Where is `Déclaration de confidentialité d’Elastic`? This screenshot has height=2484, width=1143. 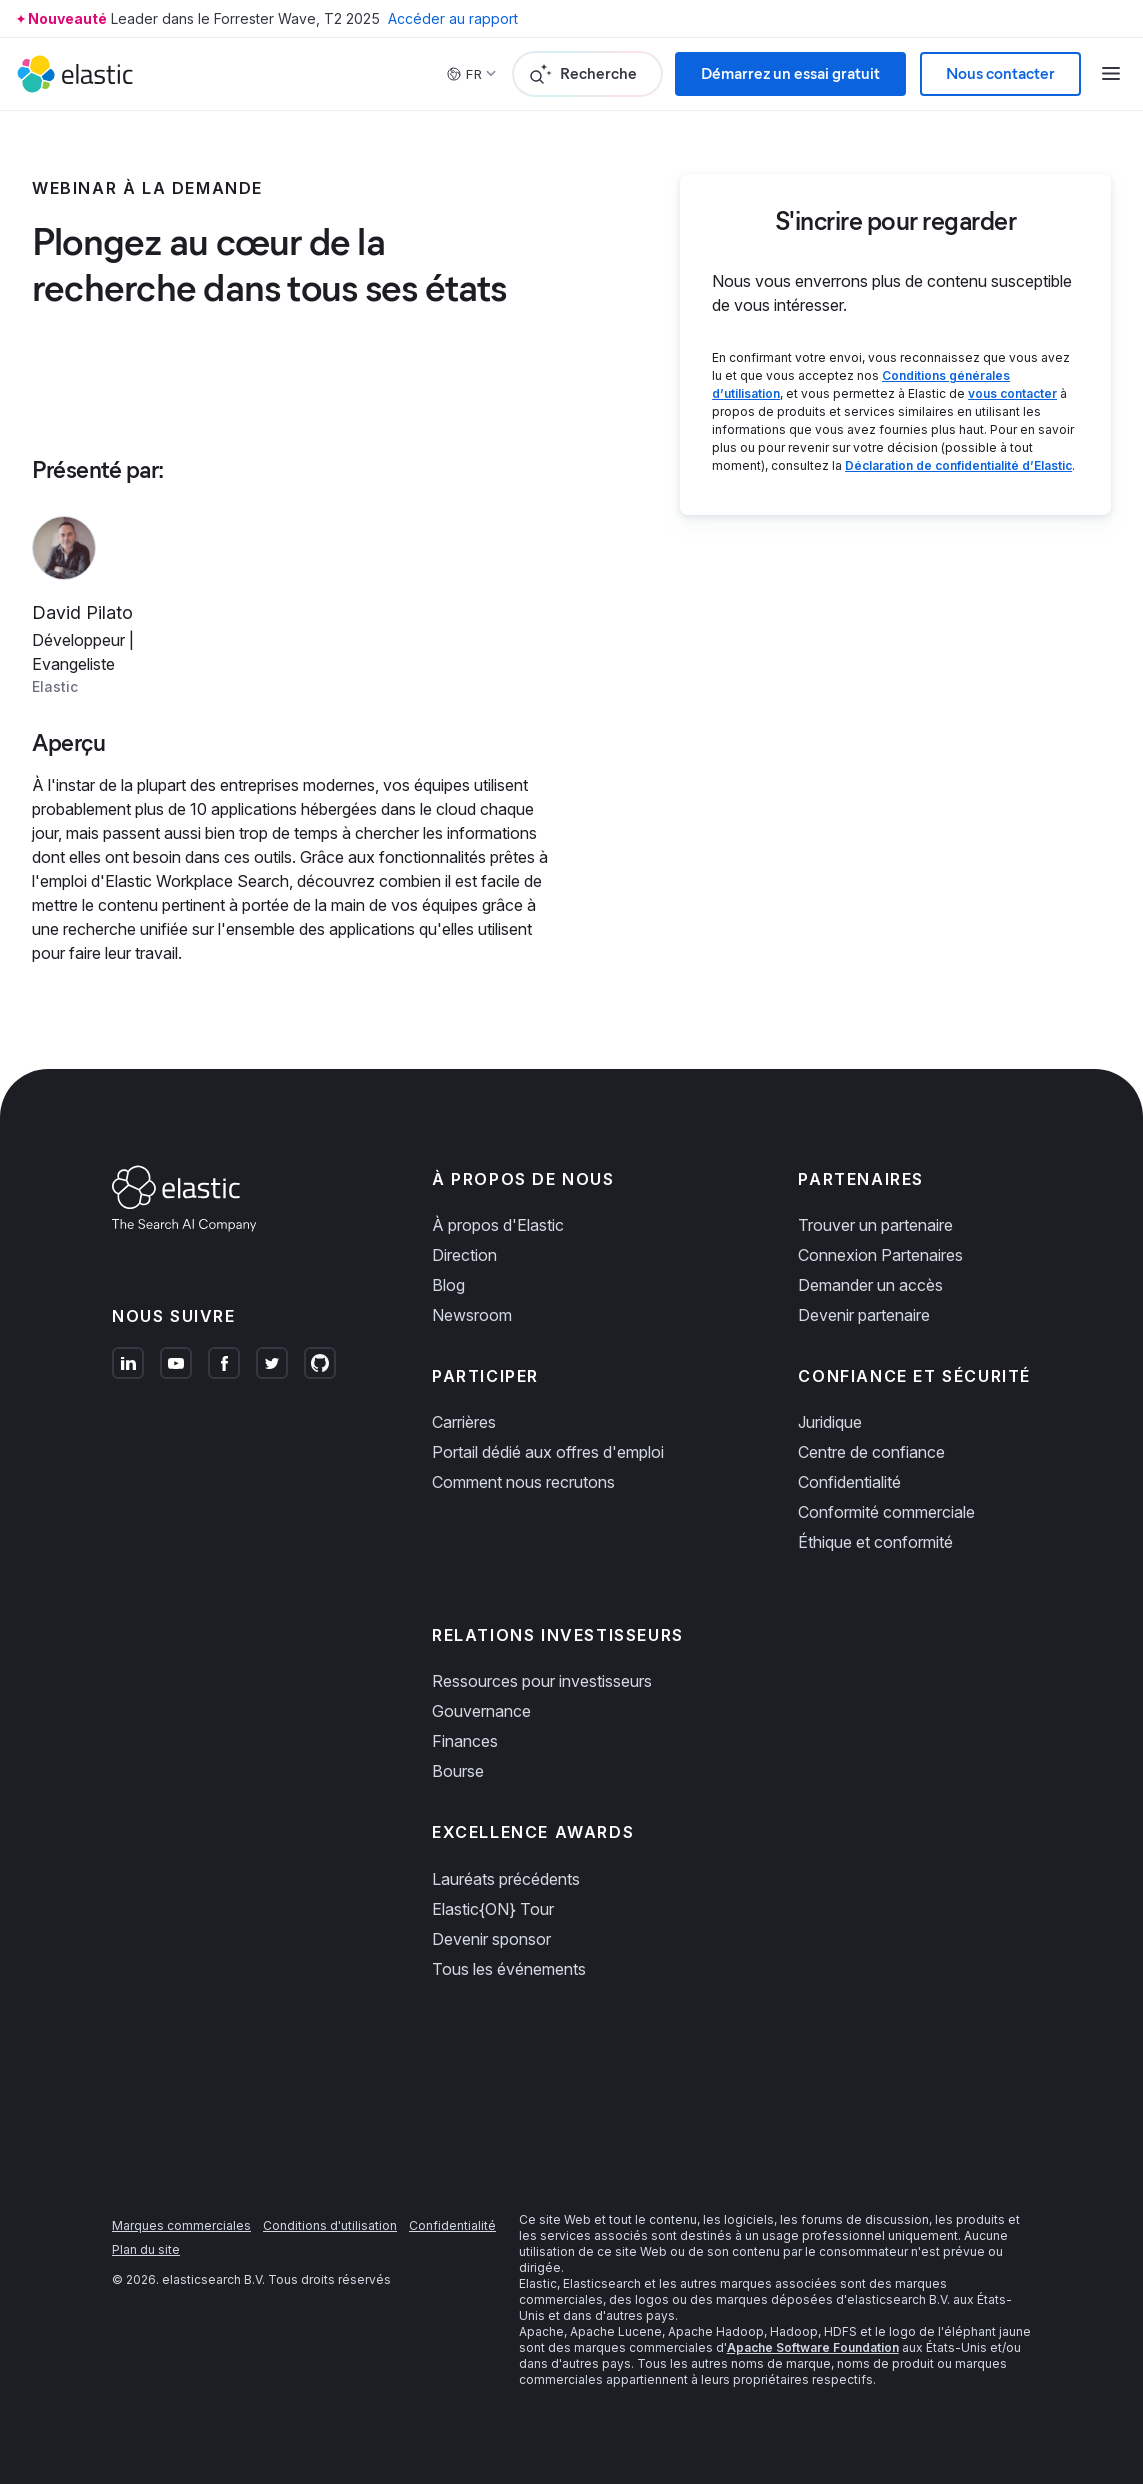 Déclaration de confidentialité d’Elastic is located at coordinates (958, 465).